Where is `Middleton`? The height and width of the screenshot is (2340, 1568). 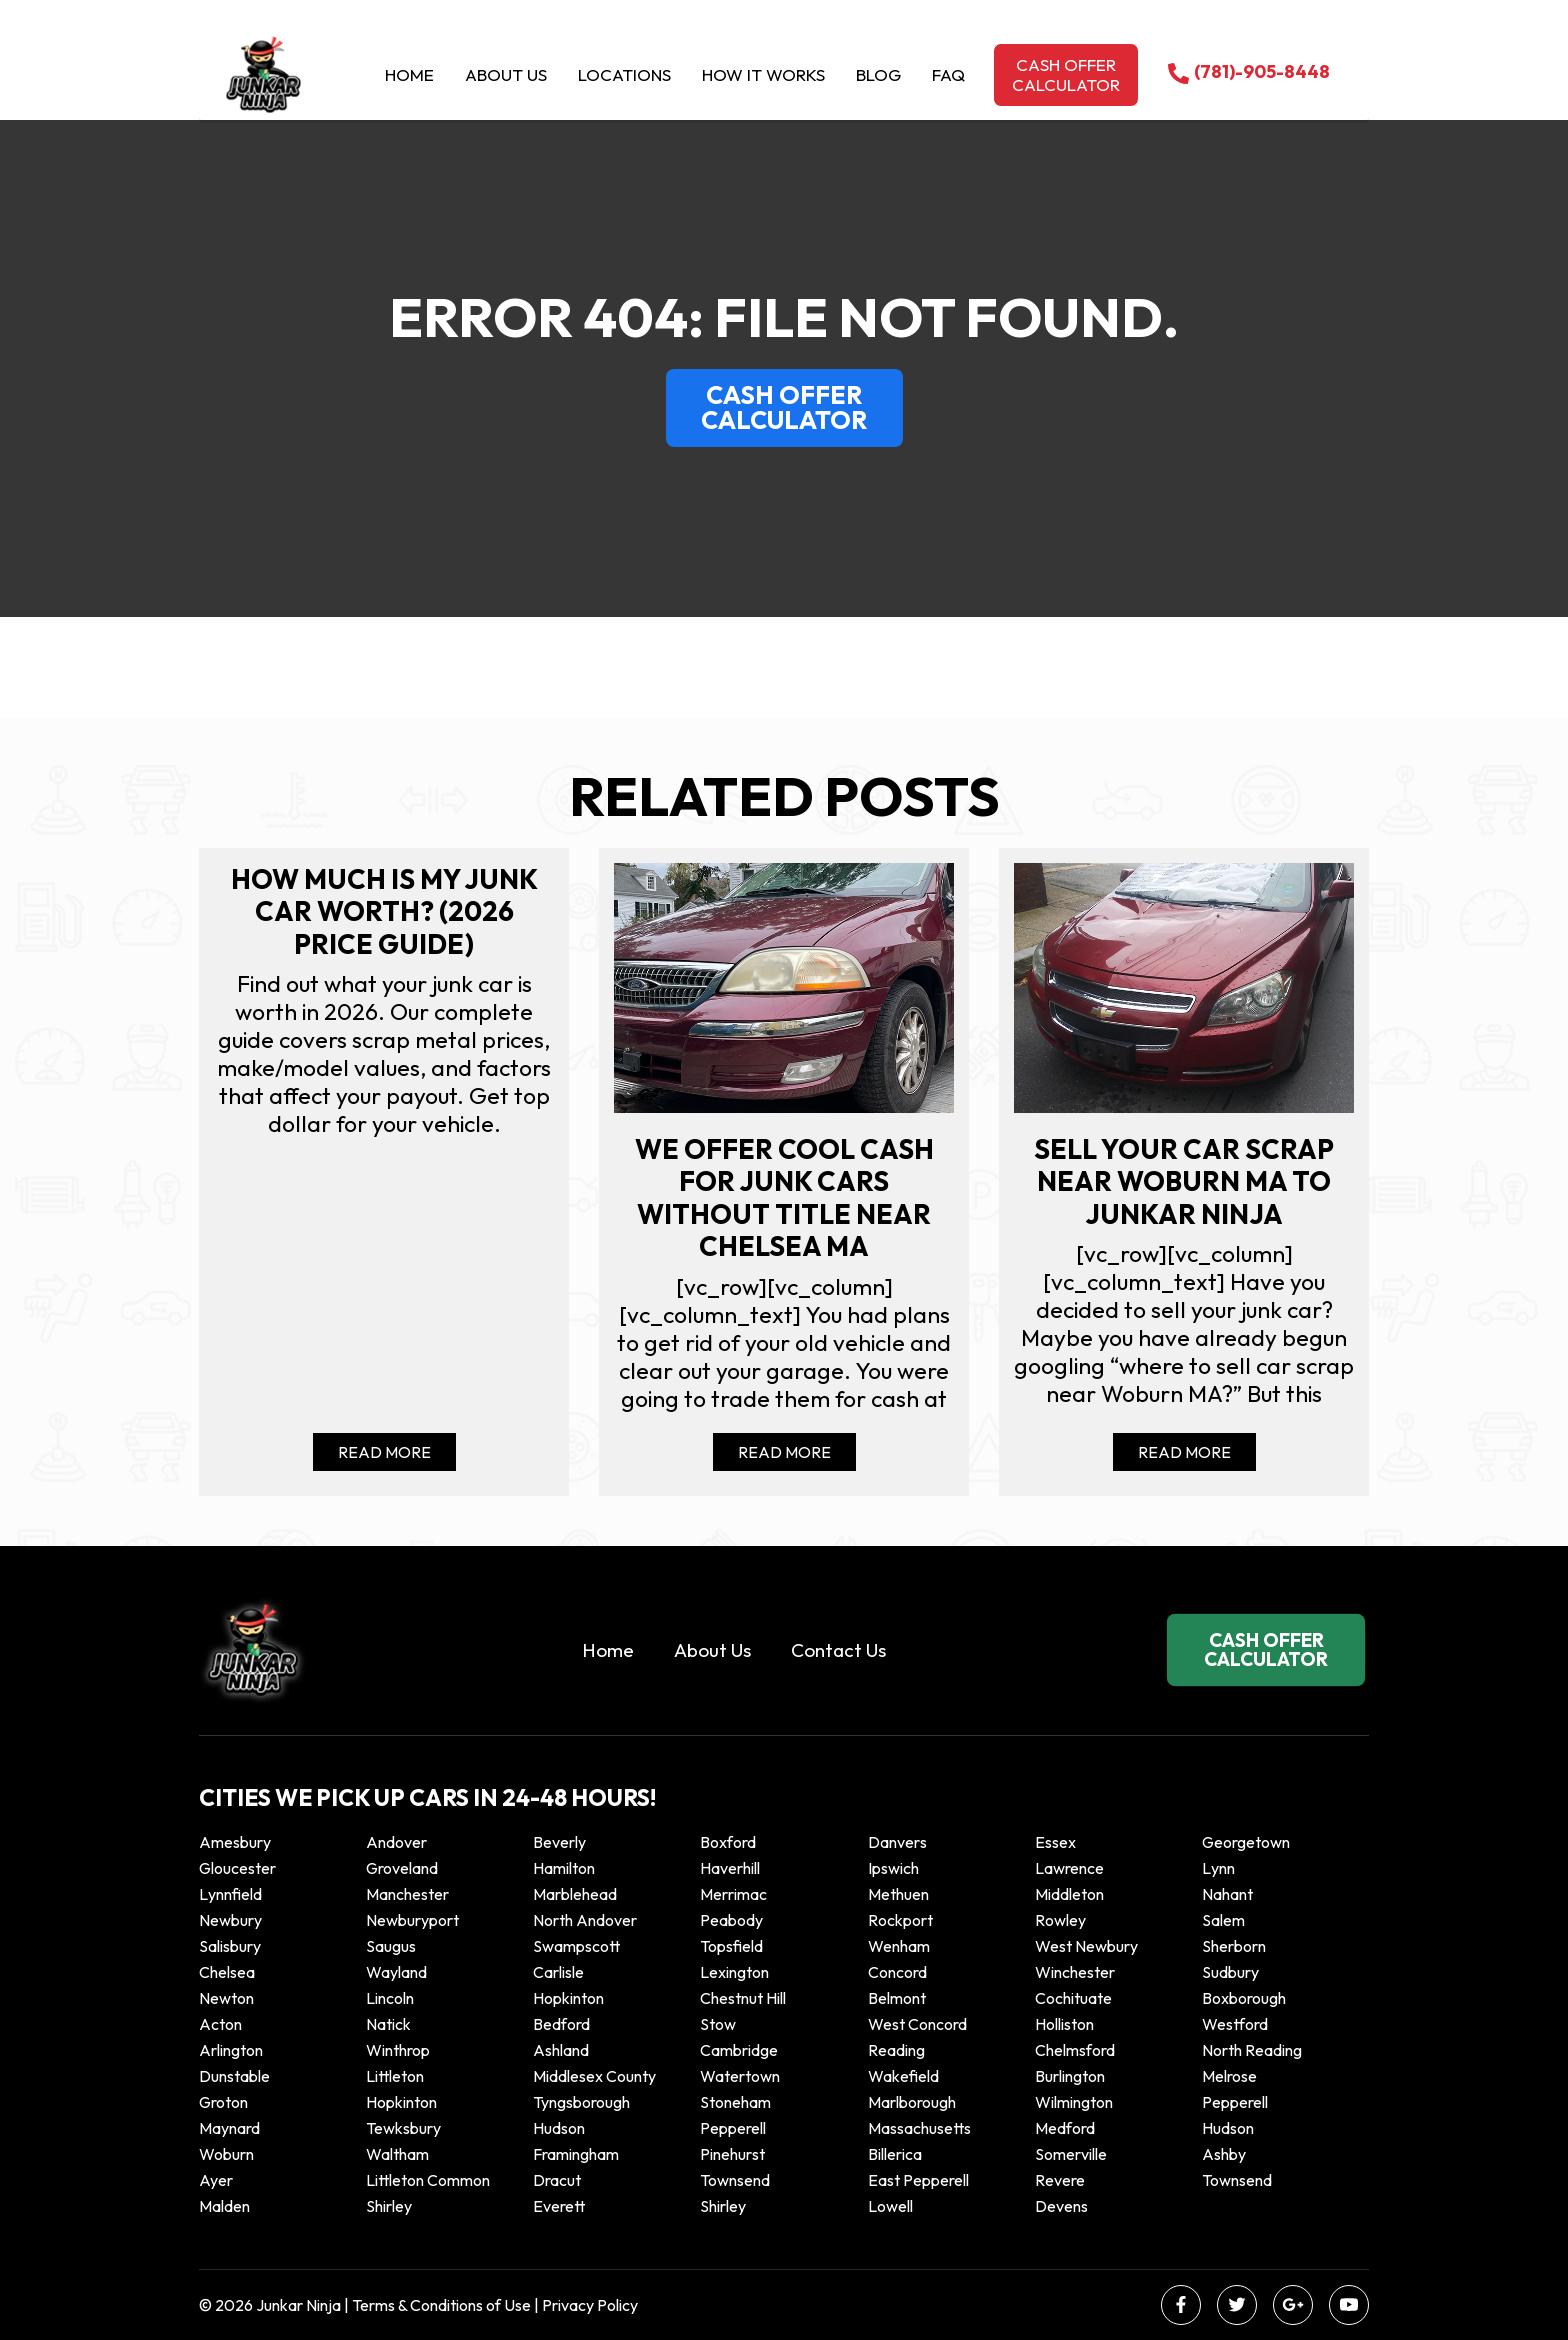
Middleton is located at coordinates (1069, 1894).